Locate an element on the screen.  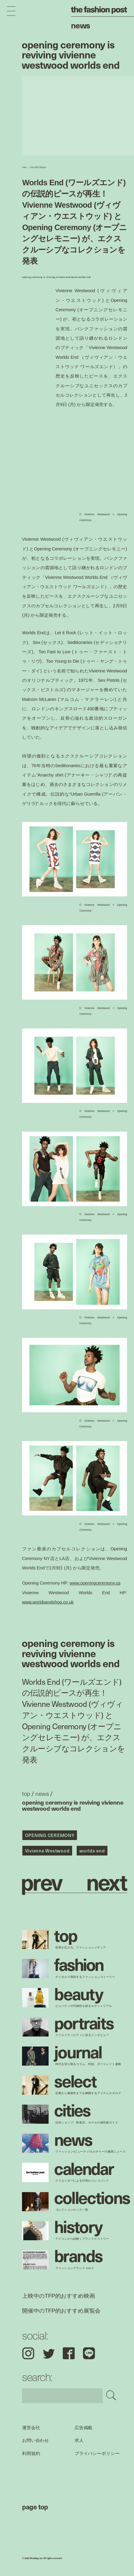
LINE is located at coordinates (89, 2353).